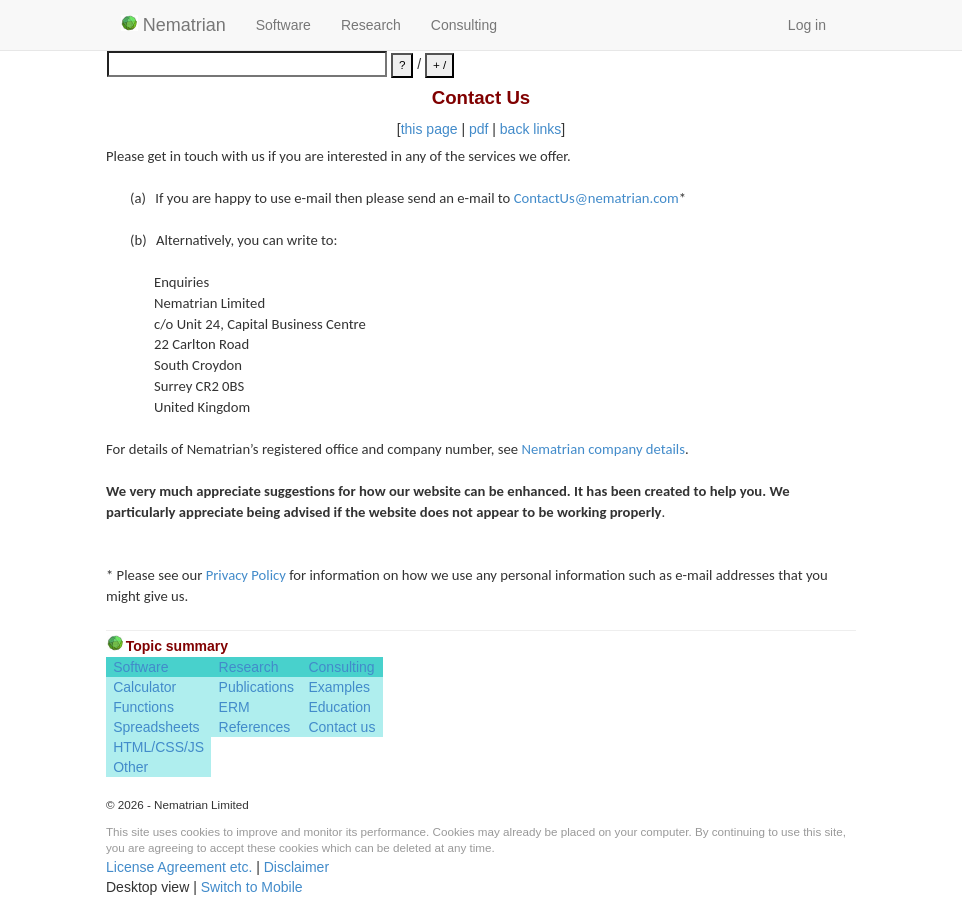 Image resolution: width=962 pixels, height=917 pixels. What do you see at coordinates (252, 887) in the screenshot?
I see `Switch to Mobile` at bounding box center [252, 887].